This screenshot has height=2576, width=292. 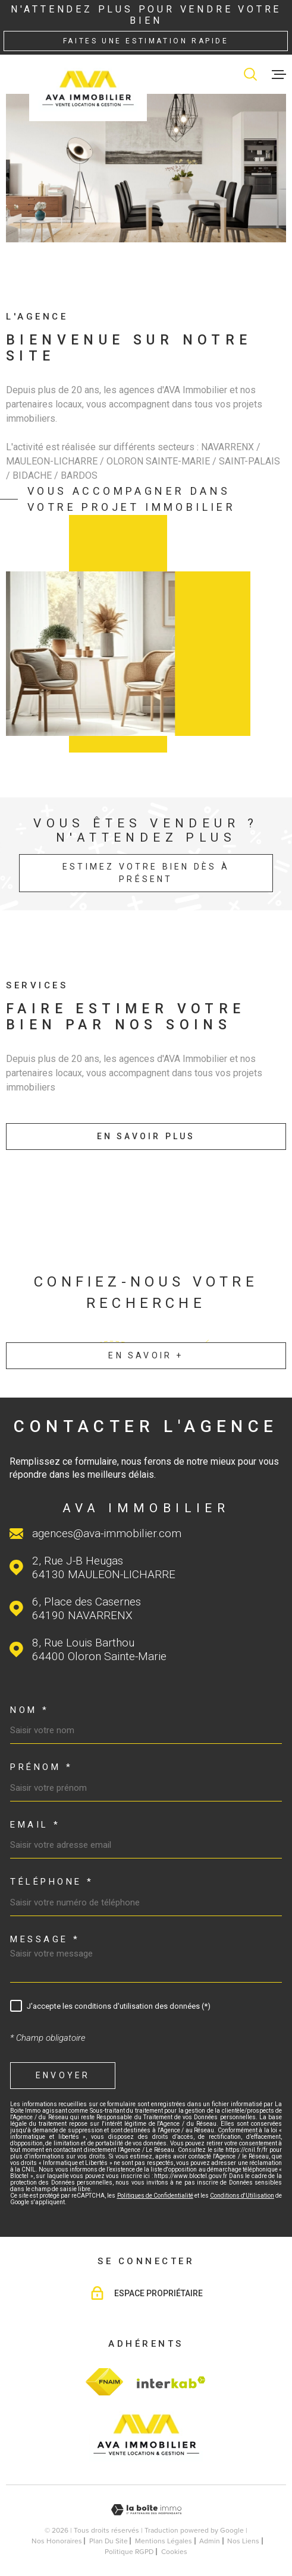 What do you see at coordinates (108, 2541) in the screenshot?
I see `Plan du site` at bounding box center [108, 2541].